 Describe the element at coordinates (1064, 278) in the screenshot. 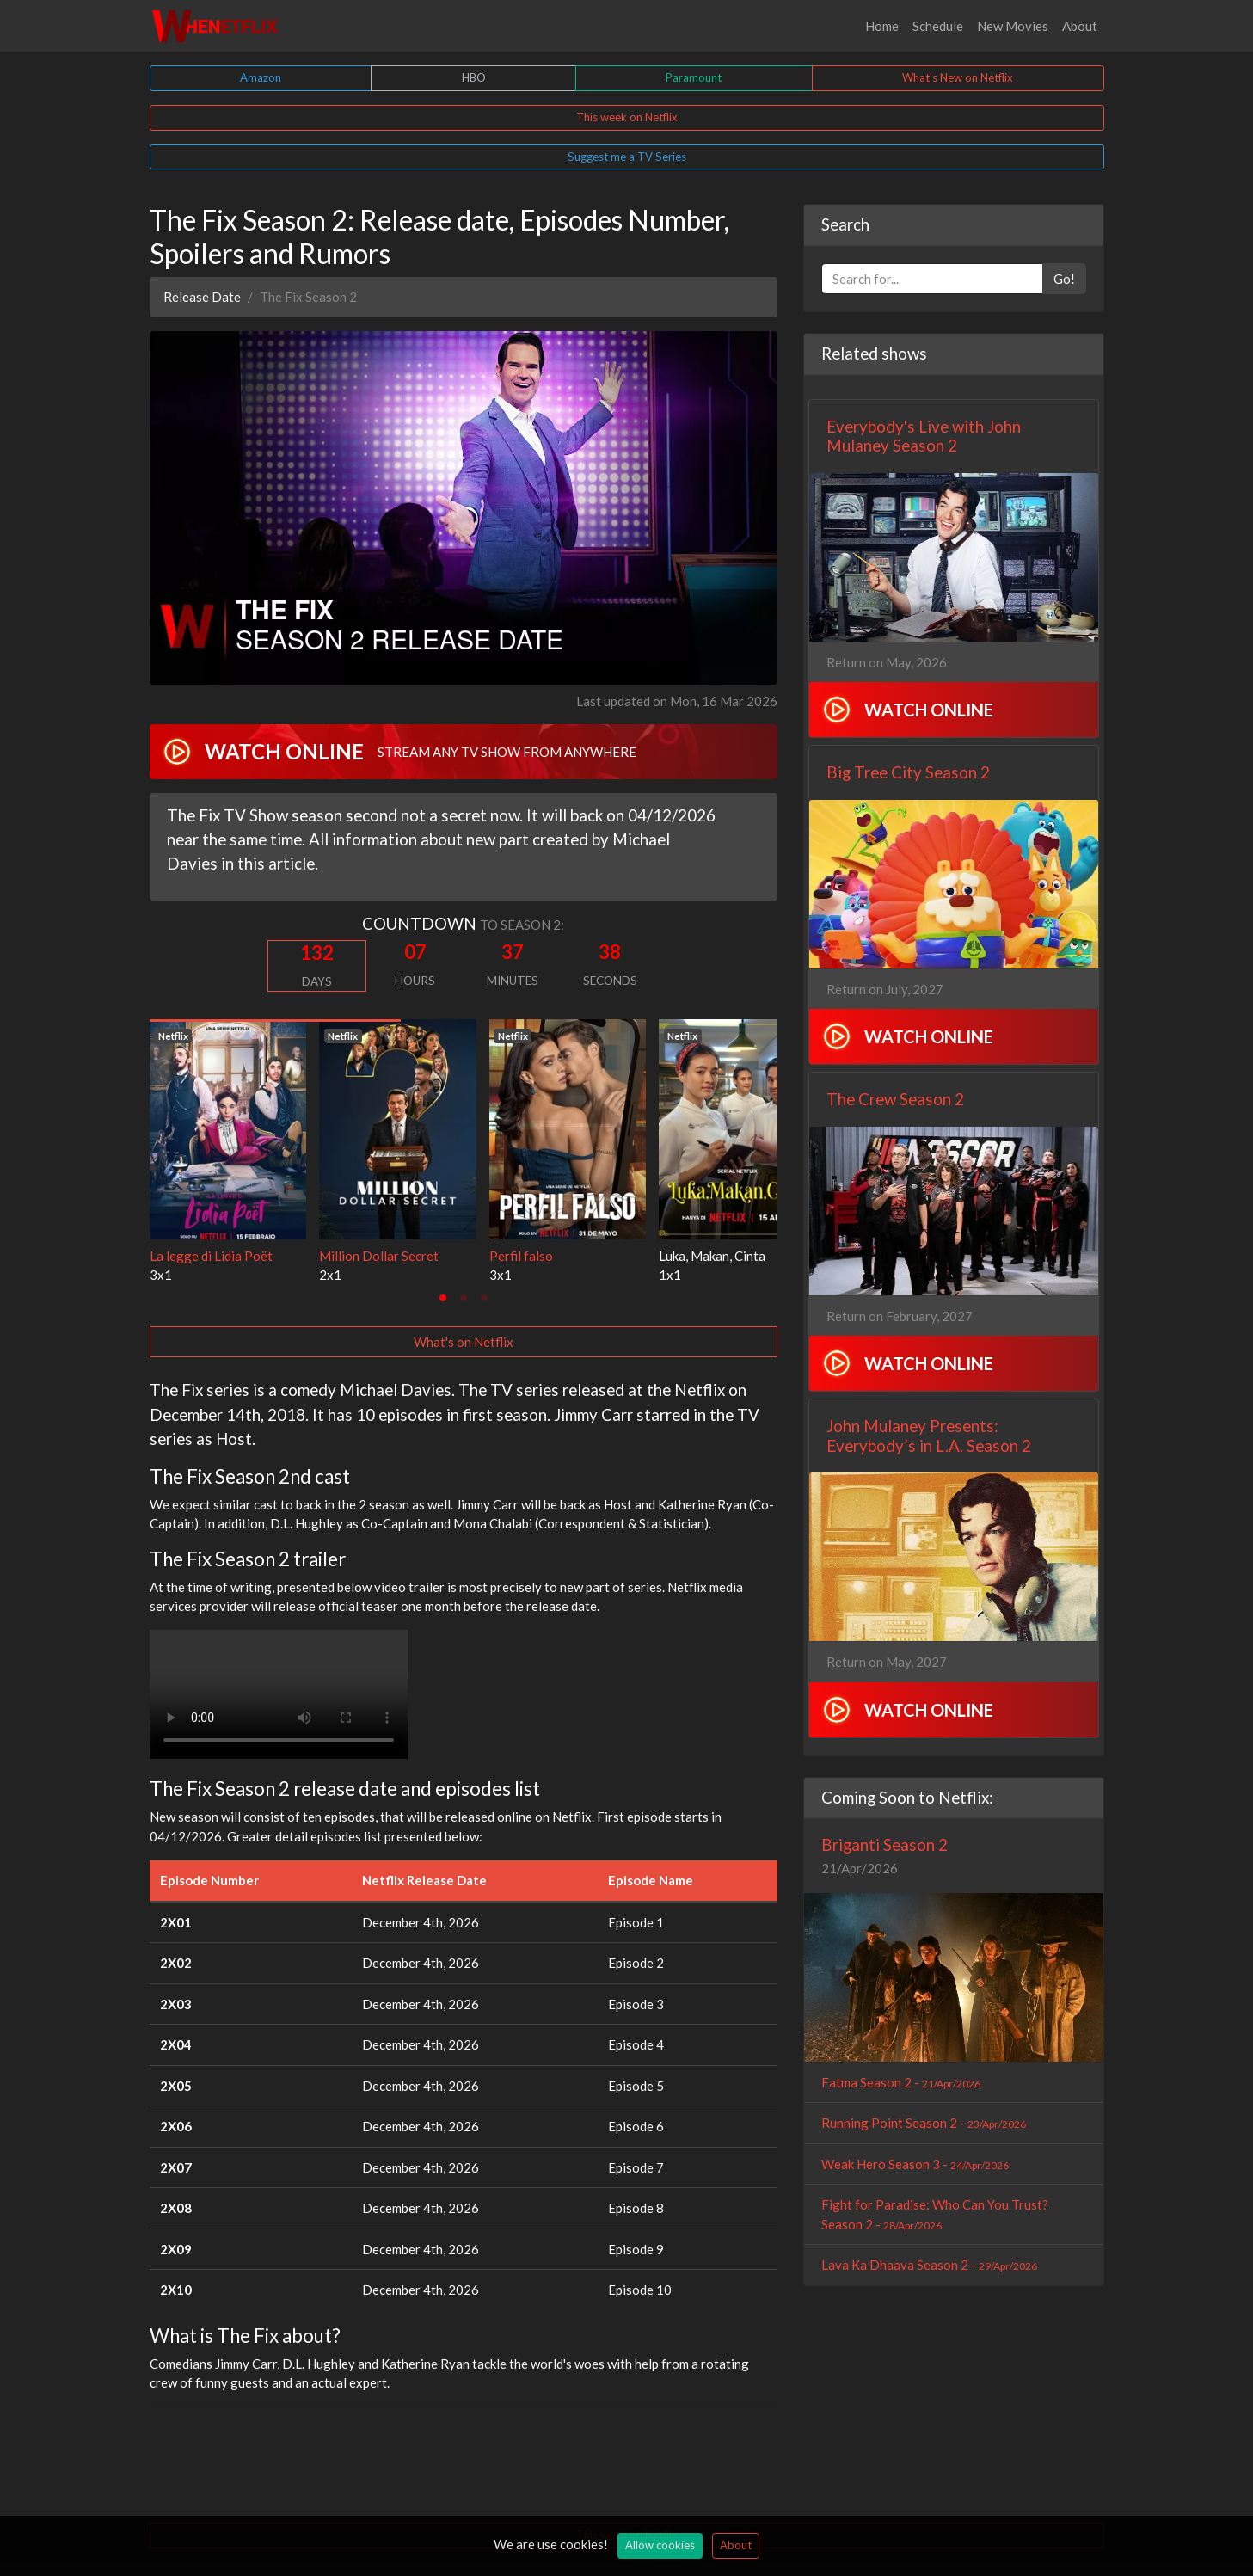

I see `Go!` at that location.